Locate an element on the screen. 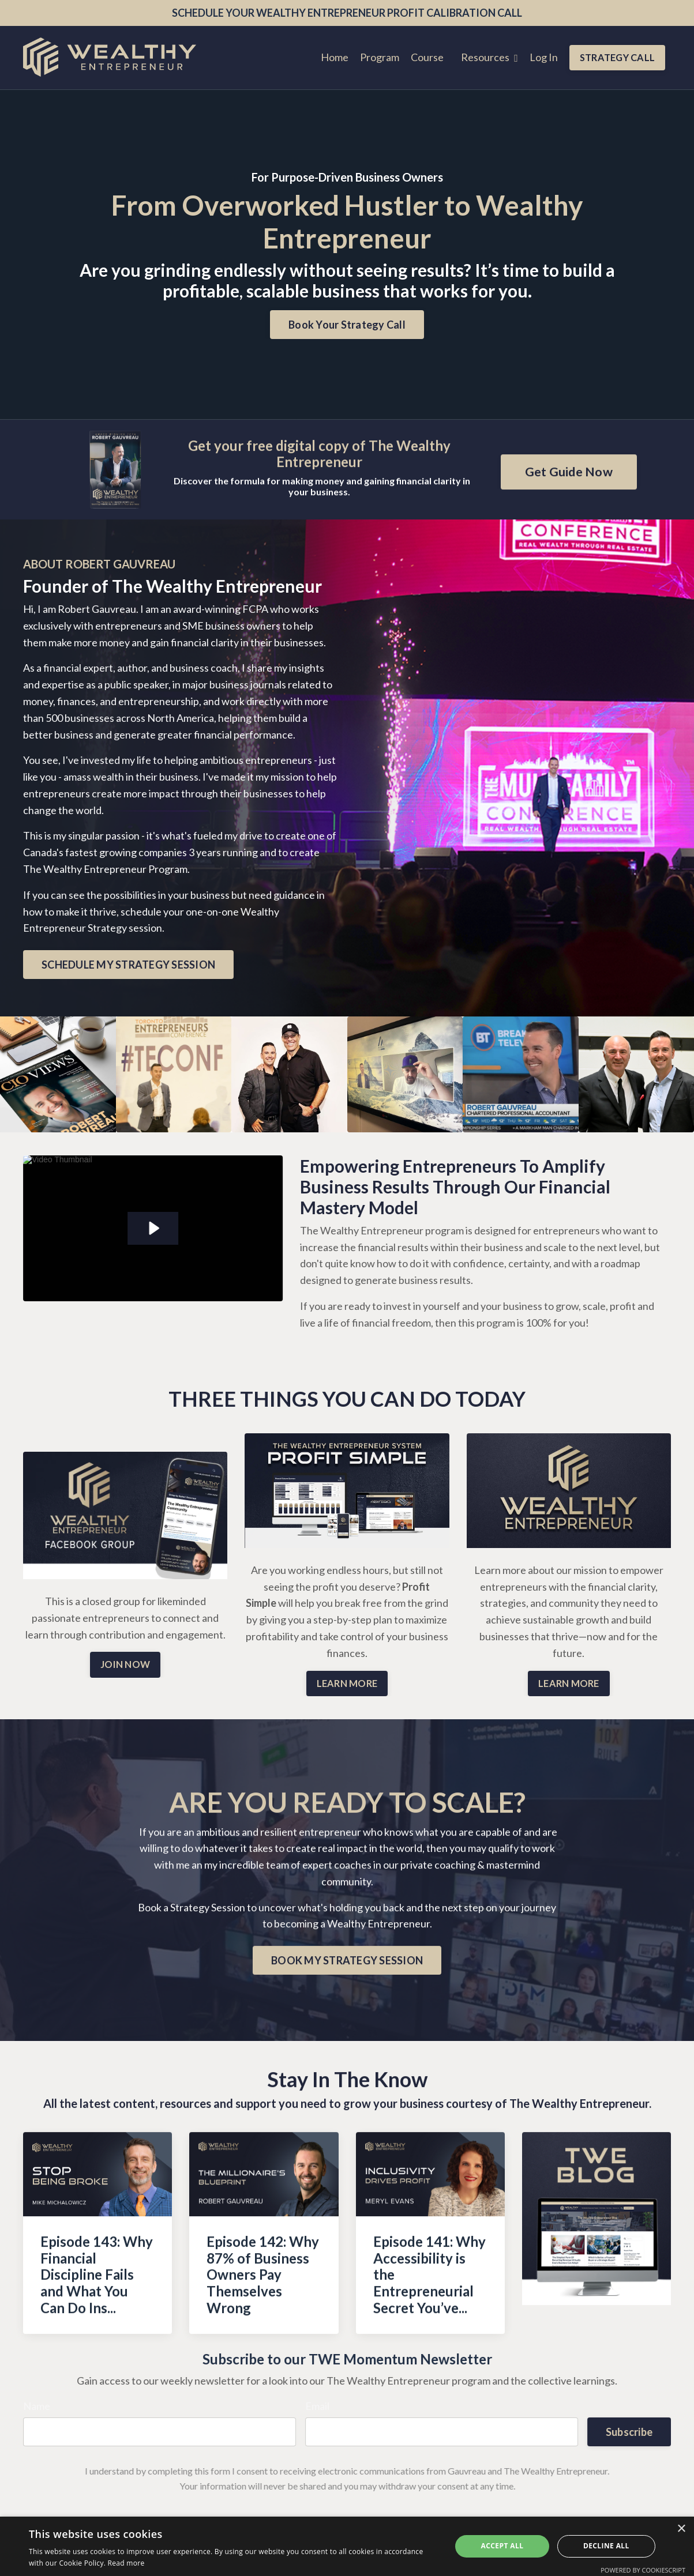 The image size is (694, 2576). LEARN MORE [button] is located at coordinates (347, 1683).